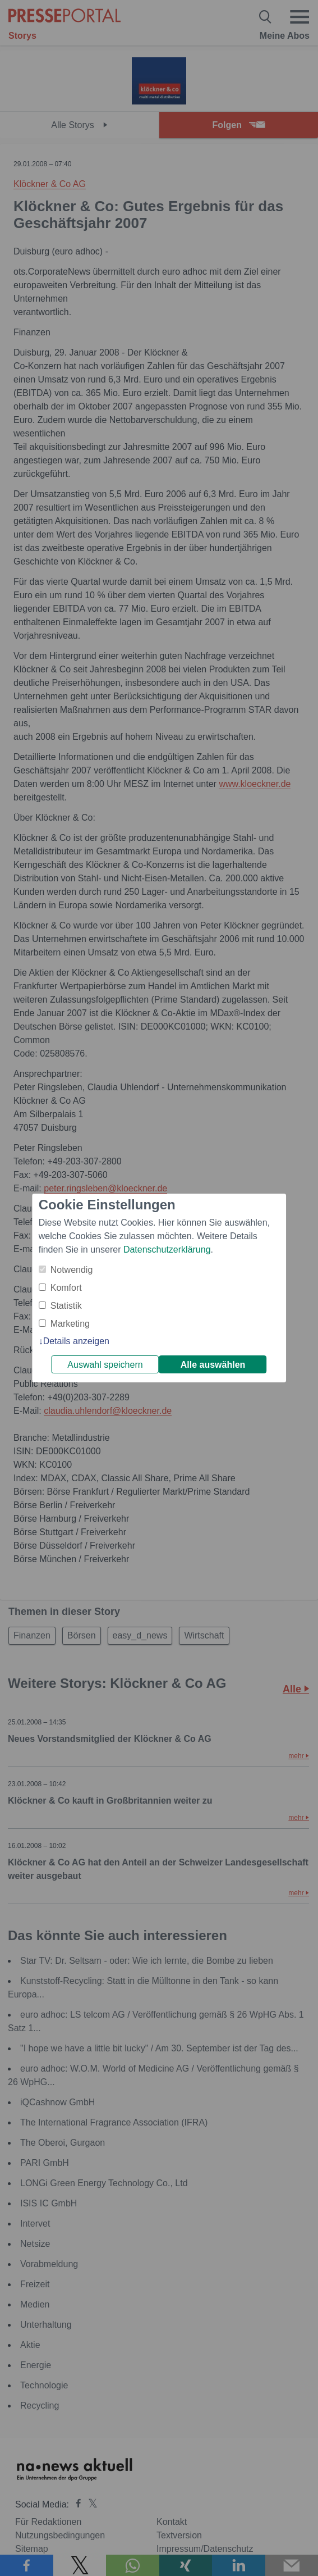 Image resolution: width=318 pixels, height=2576 pixels. What do you see at coordinates (76, 1341) in the screenshot?
I see `Details anzeigen` at bounding box center [76, 1341].